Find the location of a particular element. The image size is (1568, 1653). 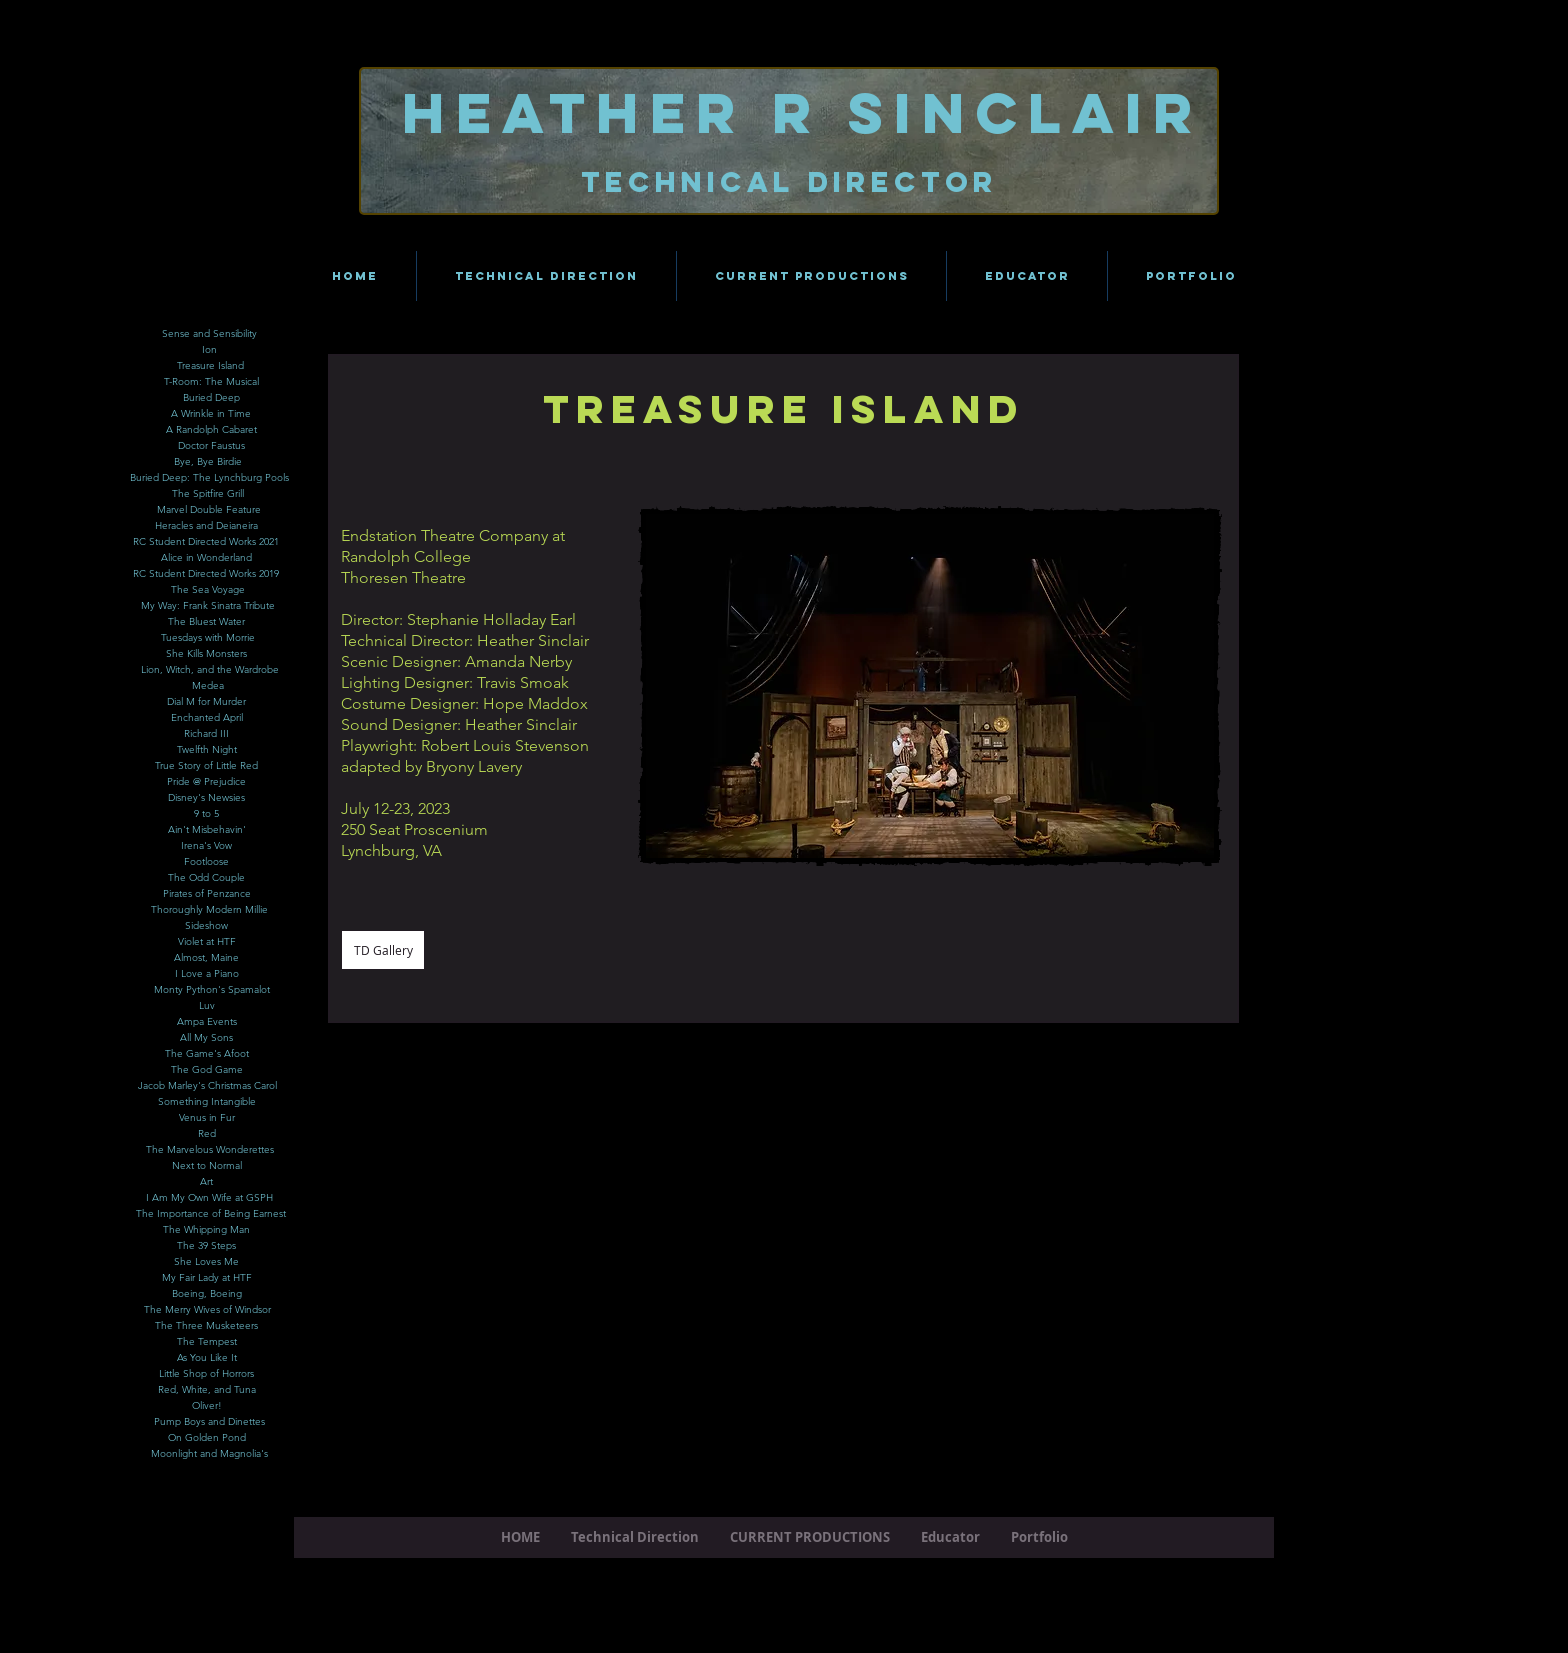

[Jacob Marley's Christmas Carol] is located at coordinates (207, 1086).